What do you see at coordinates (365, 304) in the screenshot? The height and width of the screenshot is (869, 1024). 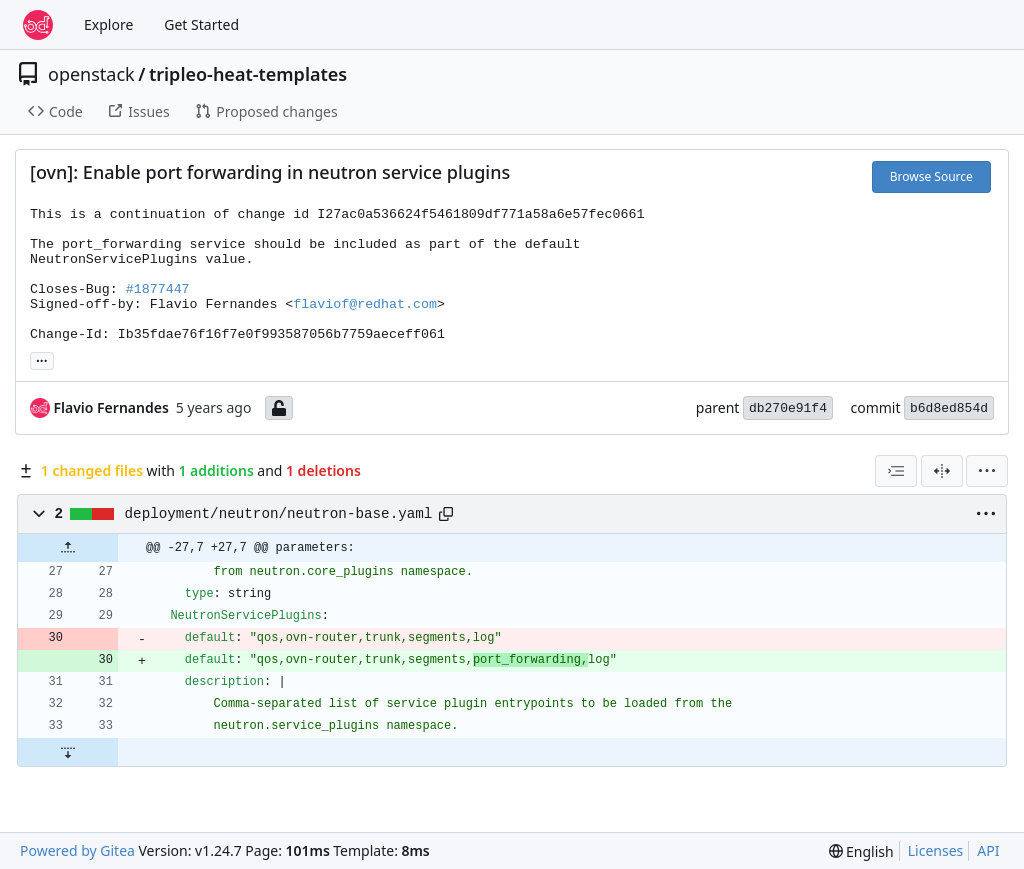 I see `flaviof@redhat.com` at bounding box center [365, 304].